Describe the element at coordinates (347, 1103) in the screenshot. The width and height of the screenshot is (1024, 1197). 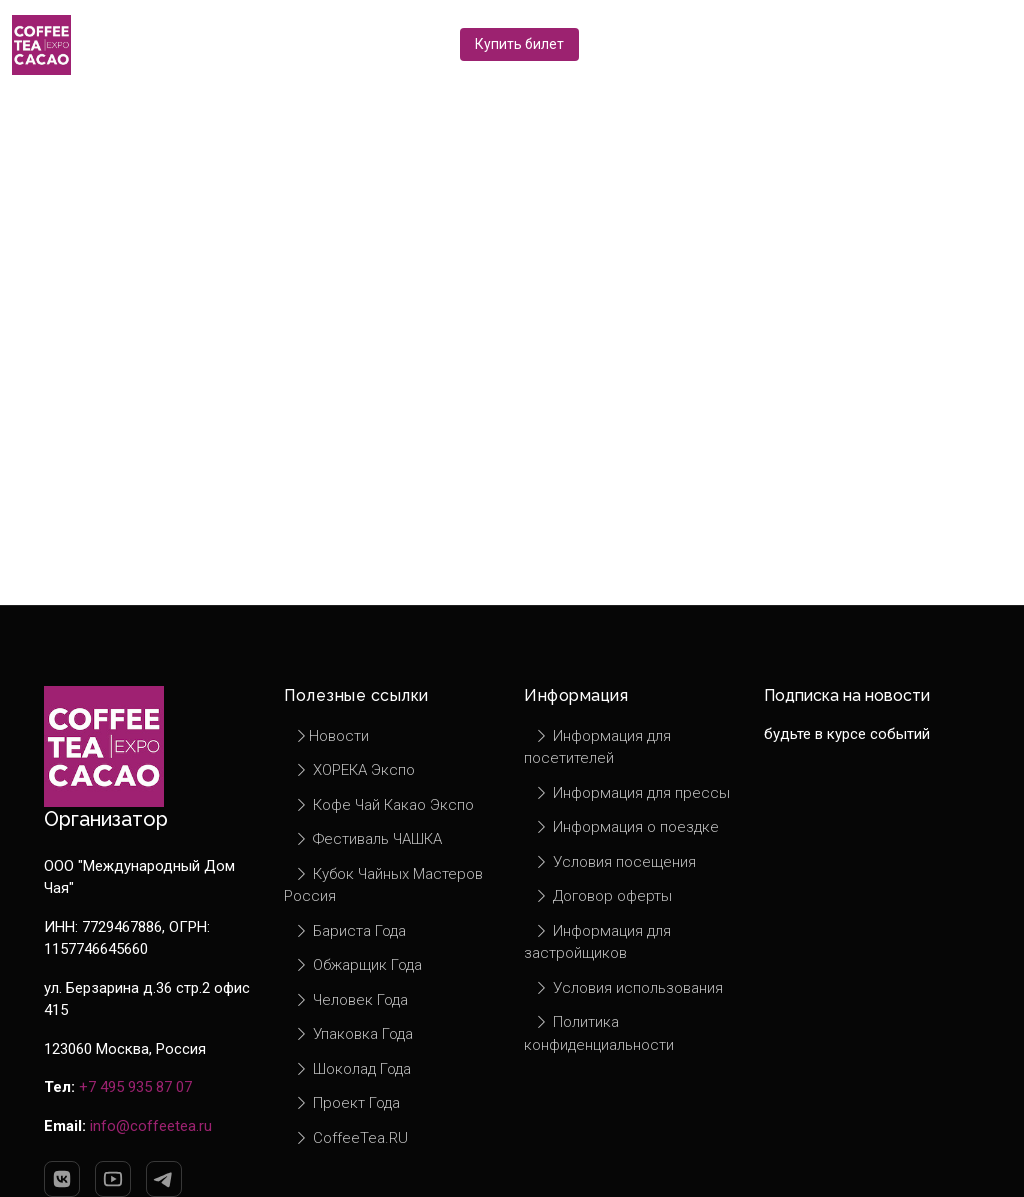
I see `Проект Года` at that location.